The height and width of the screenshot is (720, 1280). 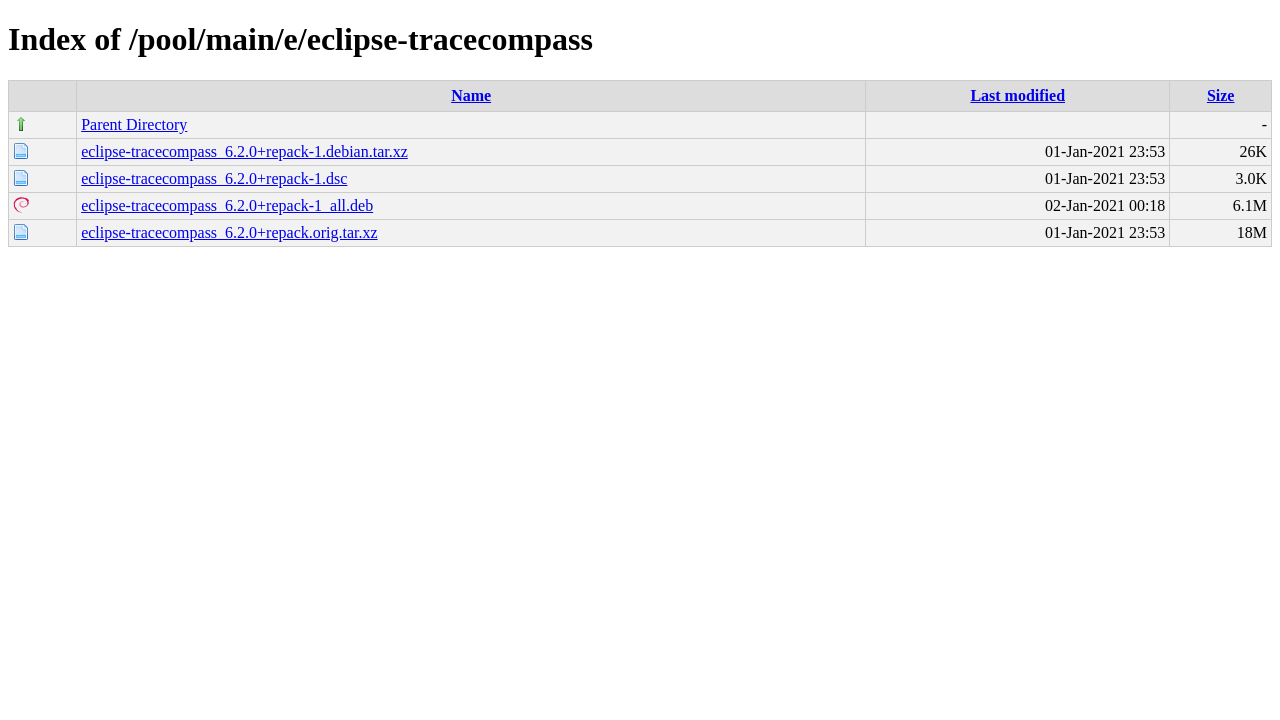 I want to click on Name, so click(x=471, y=95).